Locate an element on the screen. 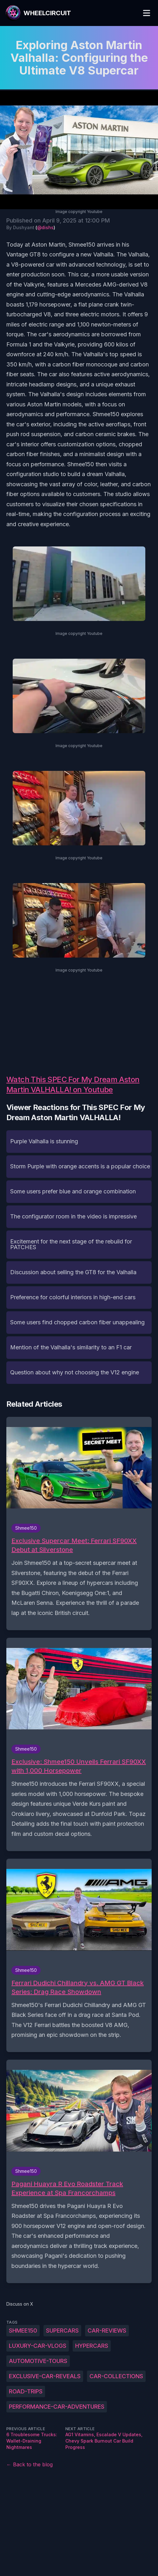  Car-collections is located at coordinates (116, 2376).